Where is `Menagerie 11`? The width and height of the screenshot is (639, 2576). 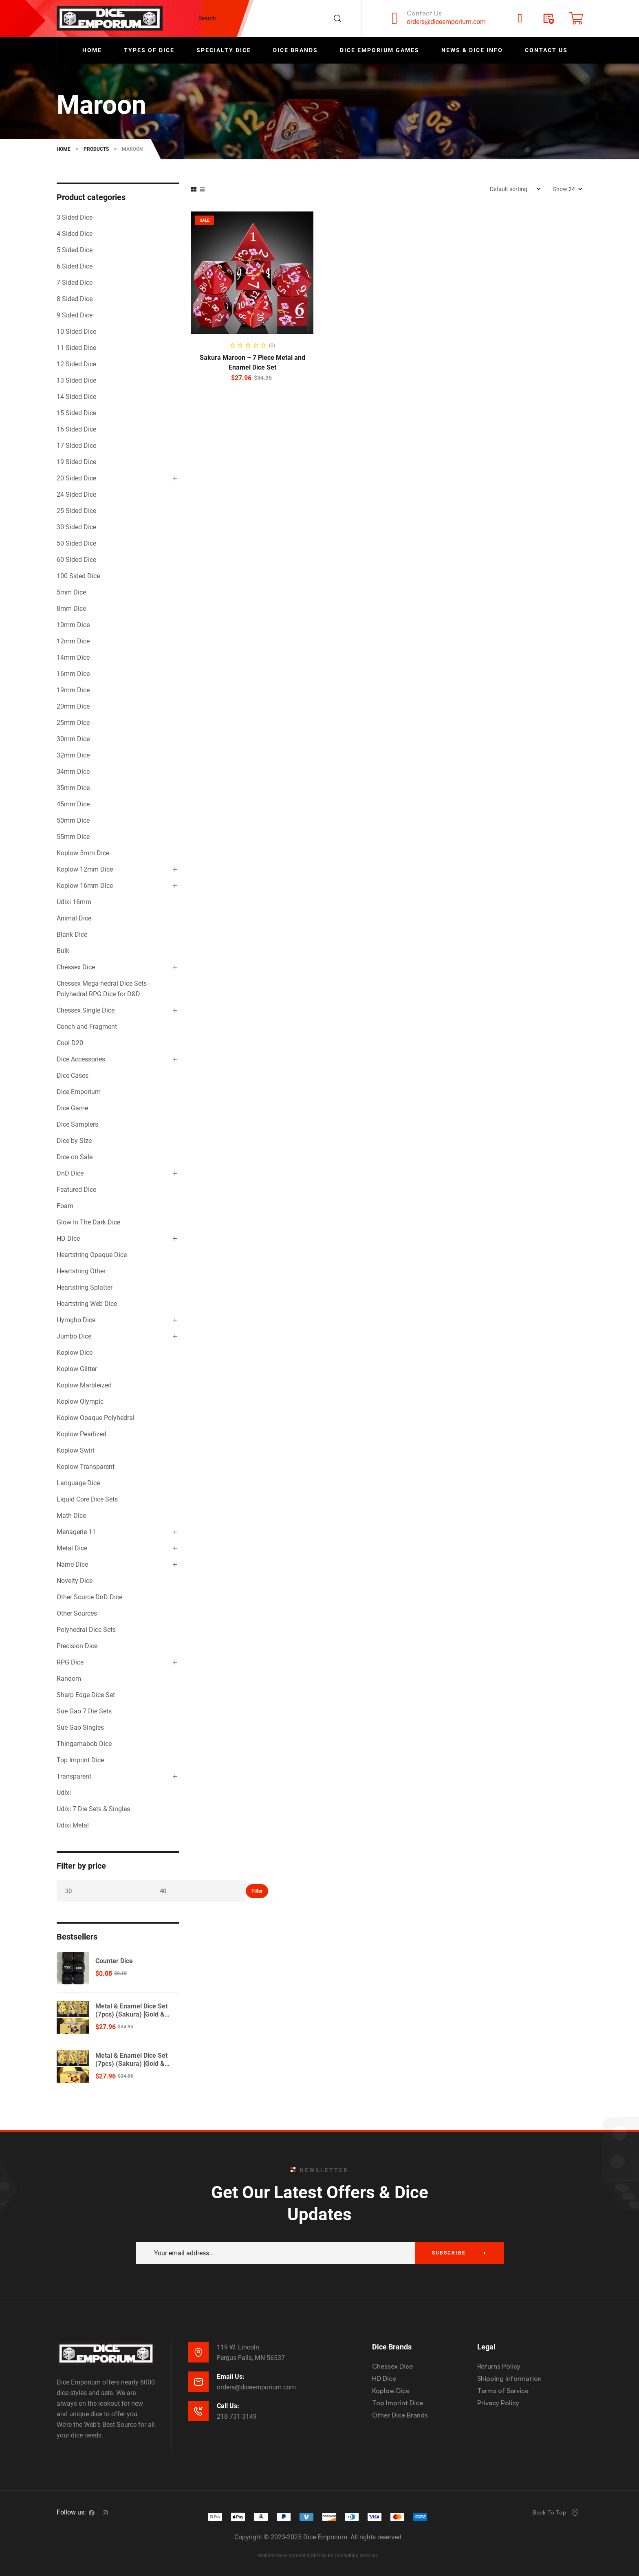 Menagerie 11 is located at coordinates (76, 1532).